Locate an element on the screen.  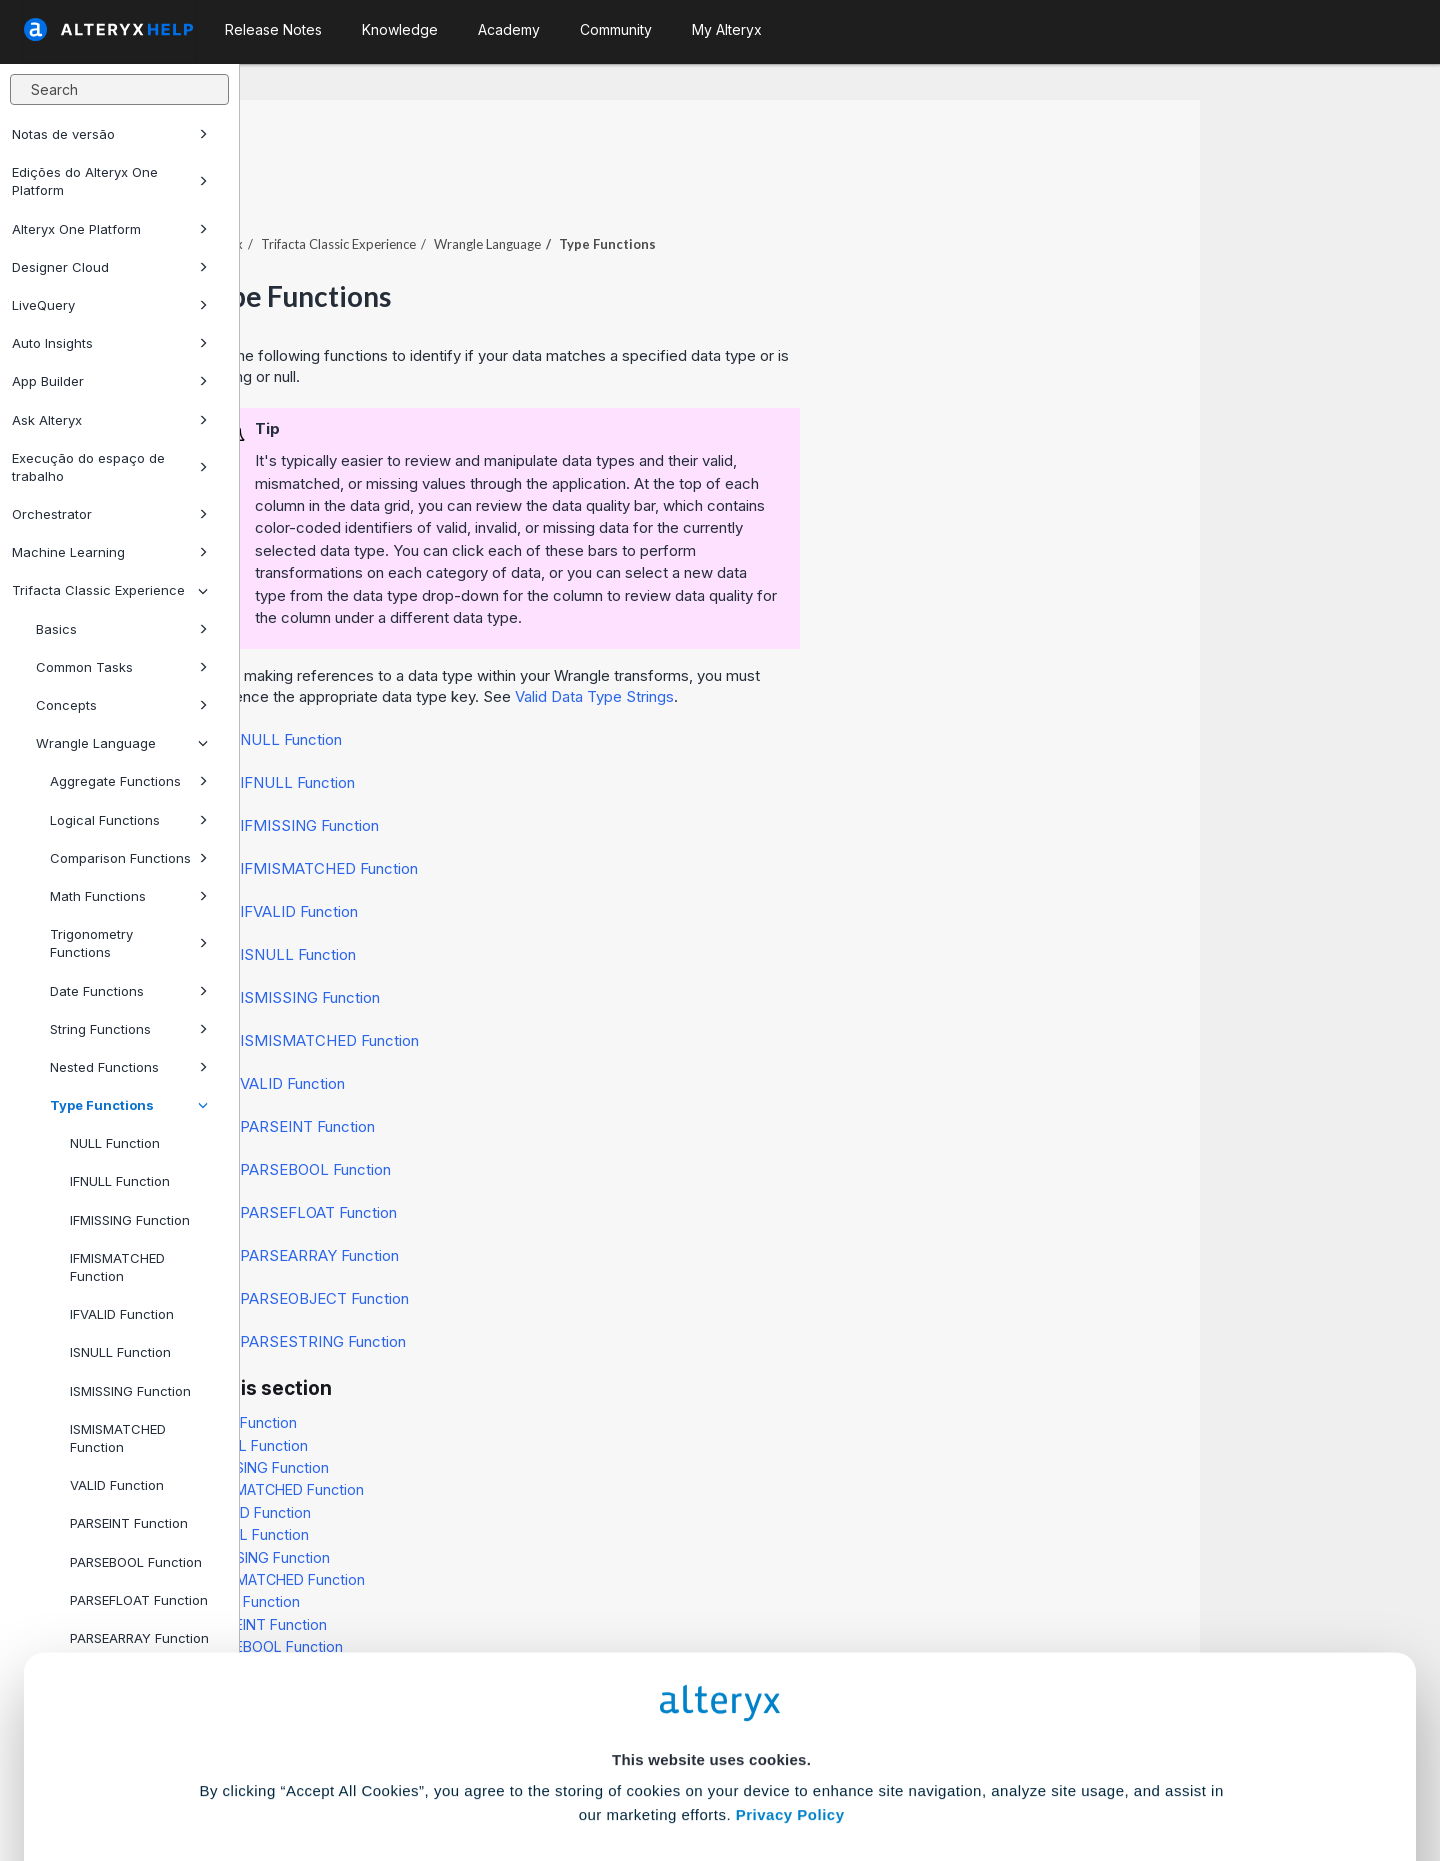
PARSESTRING Function is located at coordinates (563, 1286).